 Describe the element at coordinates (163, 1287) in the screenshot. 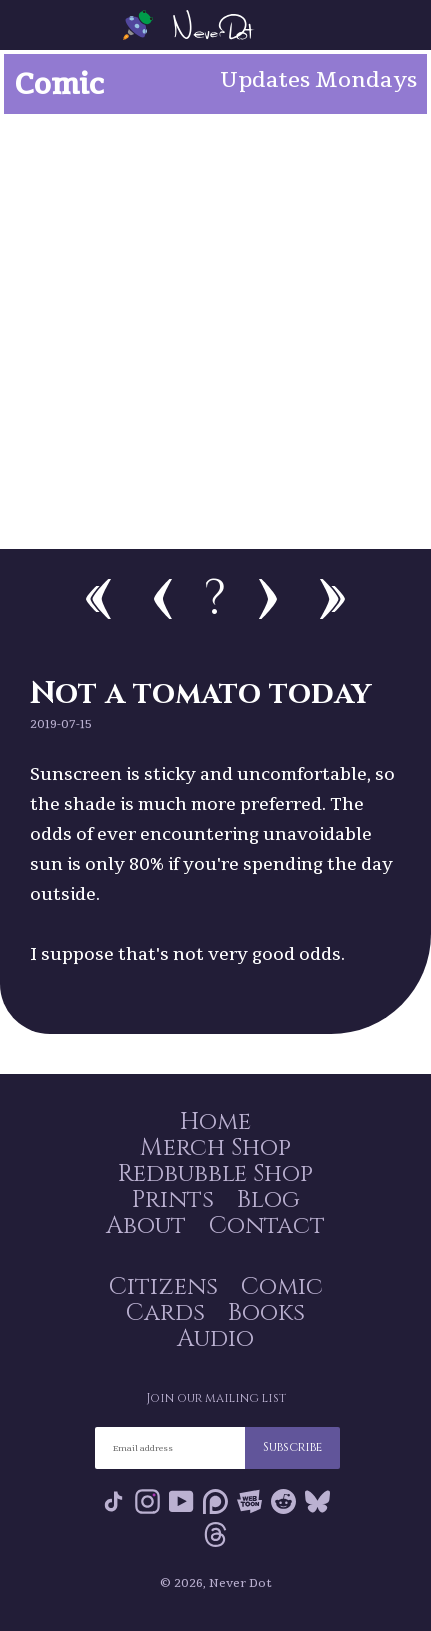

I see `Citizens` at that location.